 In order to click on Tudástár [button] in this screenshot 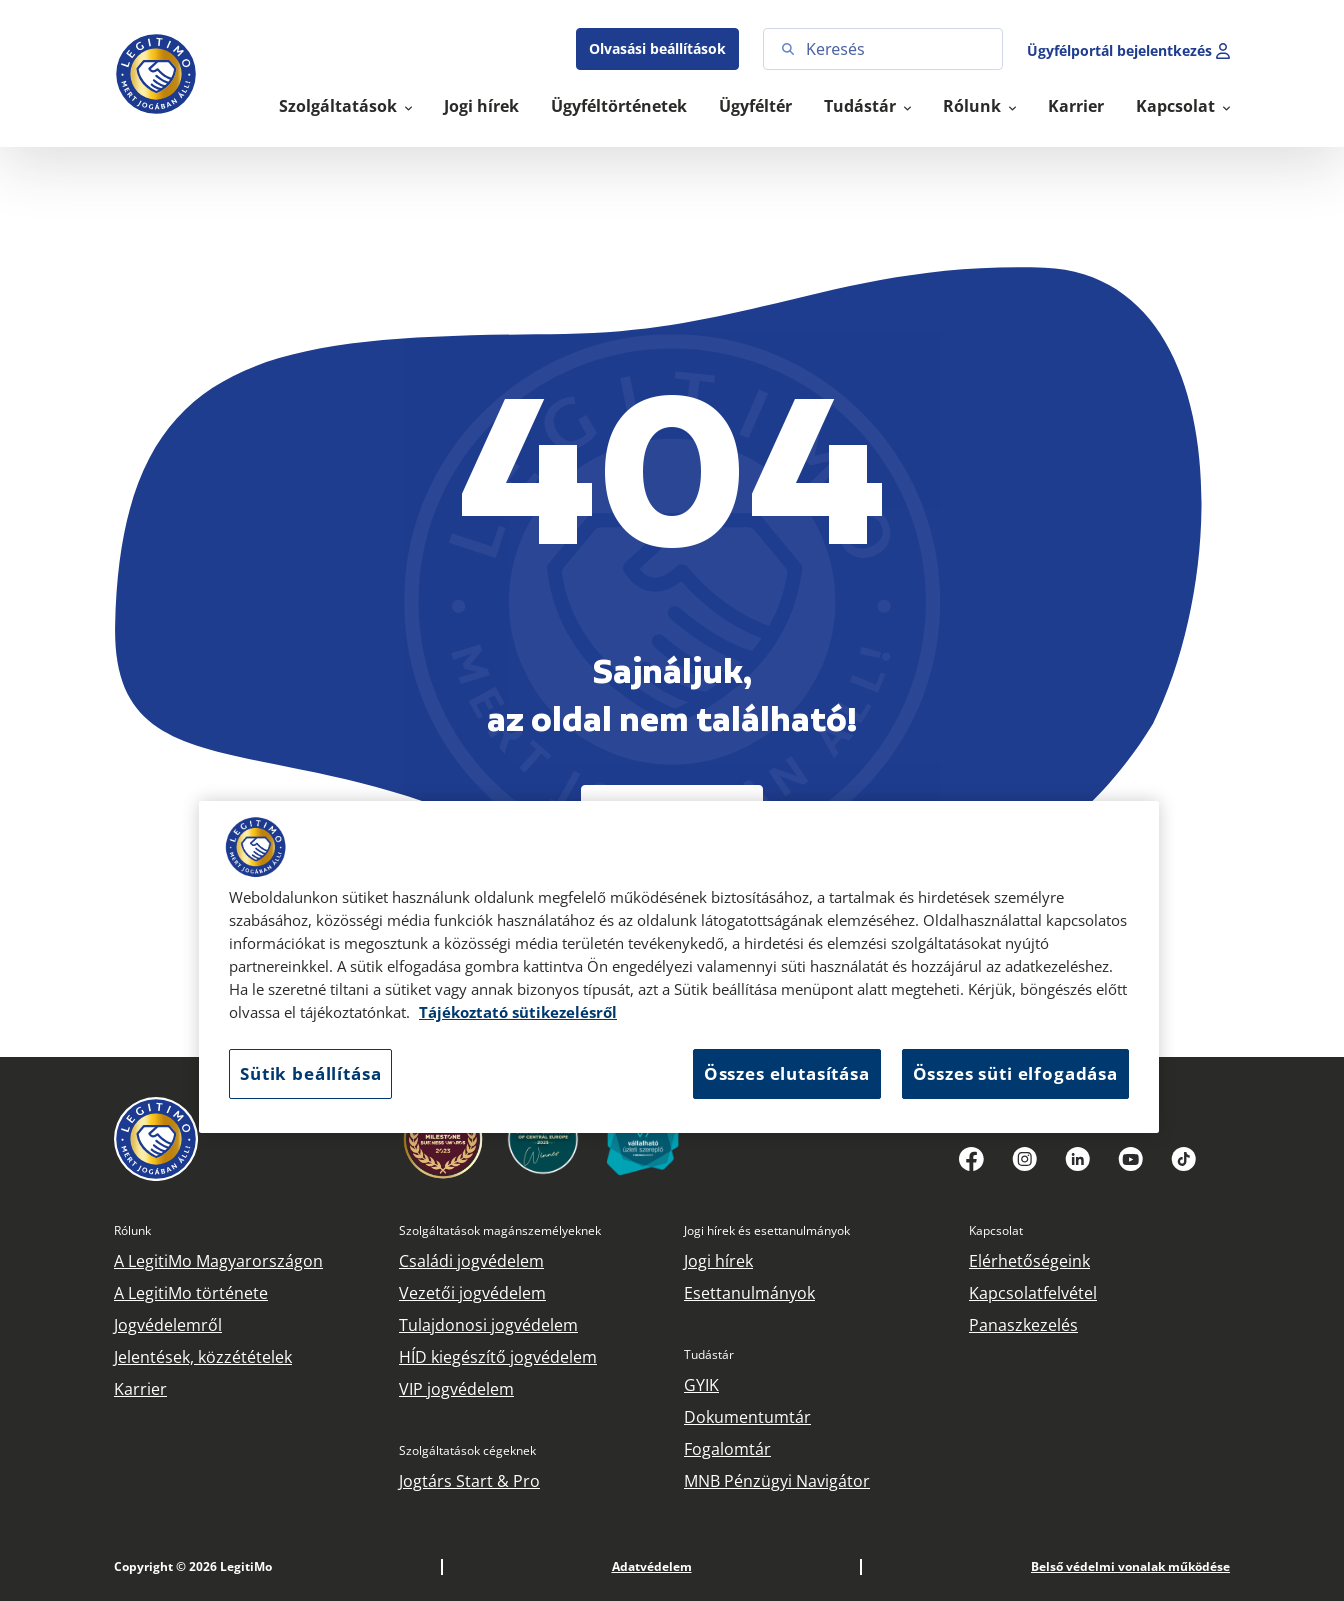, I will do `click(862, 106)`.